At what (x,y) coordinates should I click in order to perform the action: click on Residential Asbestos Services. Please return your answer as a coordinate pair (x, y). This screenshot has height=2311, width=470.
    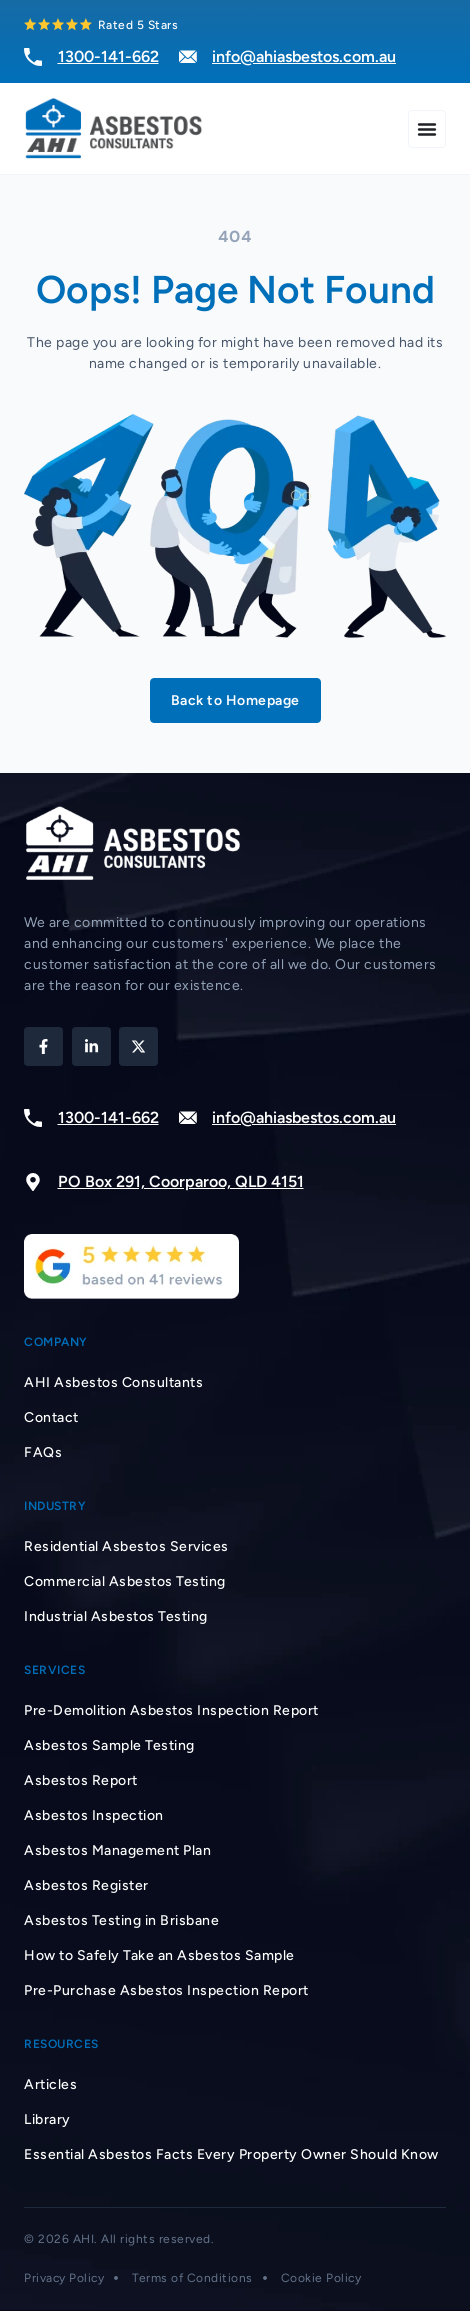
    Looking at the image, I should click on (126, 1546).